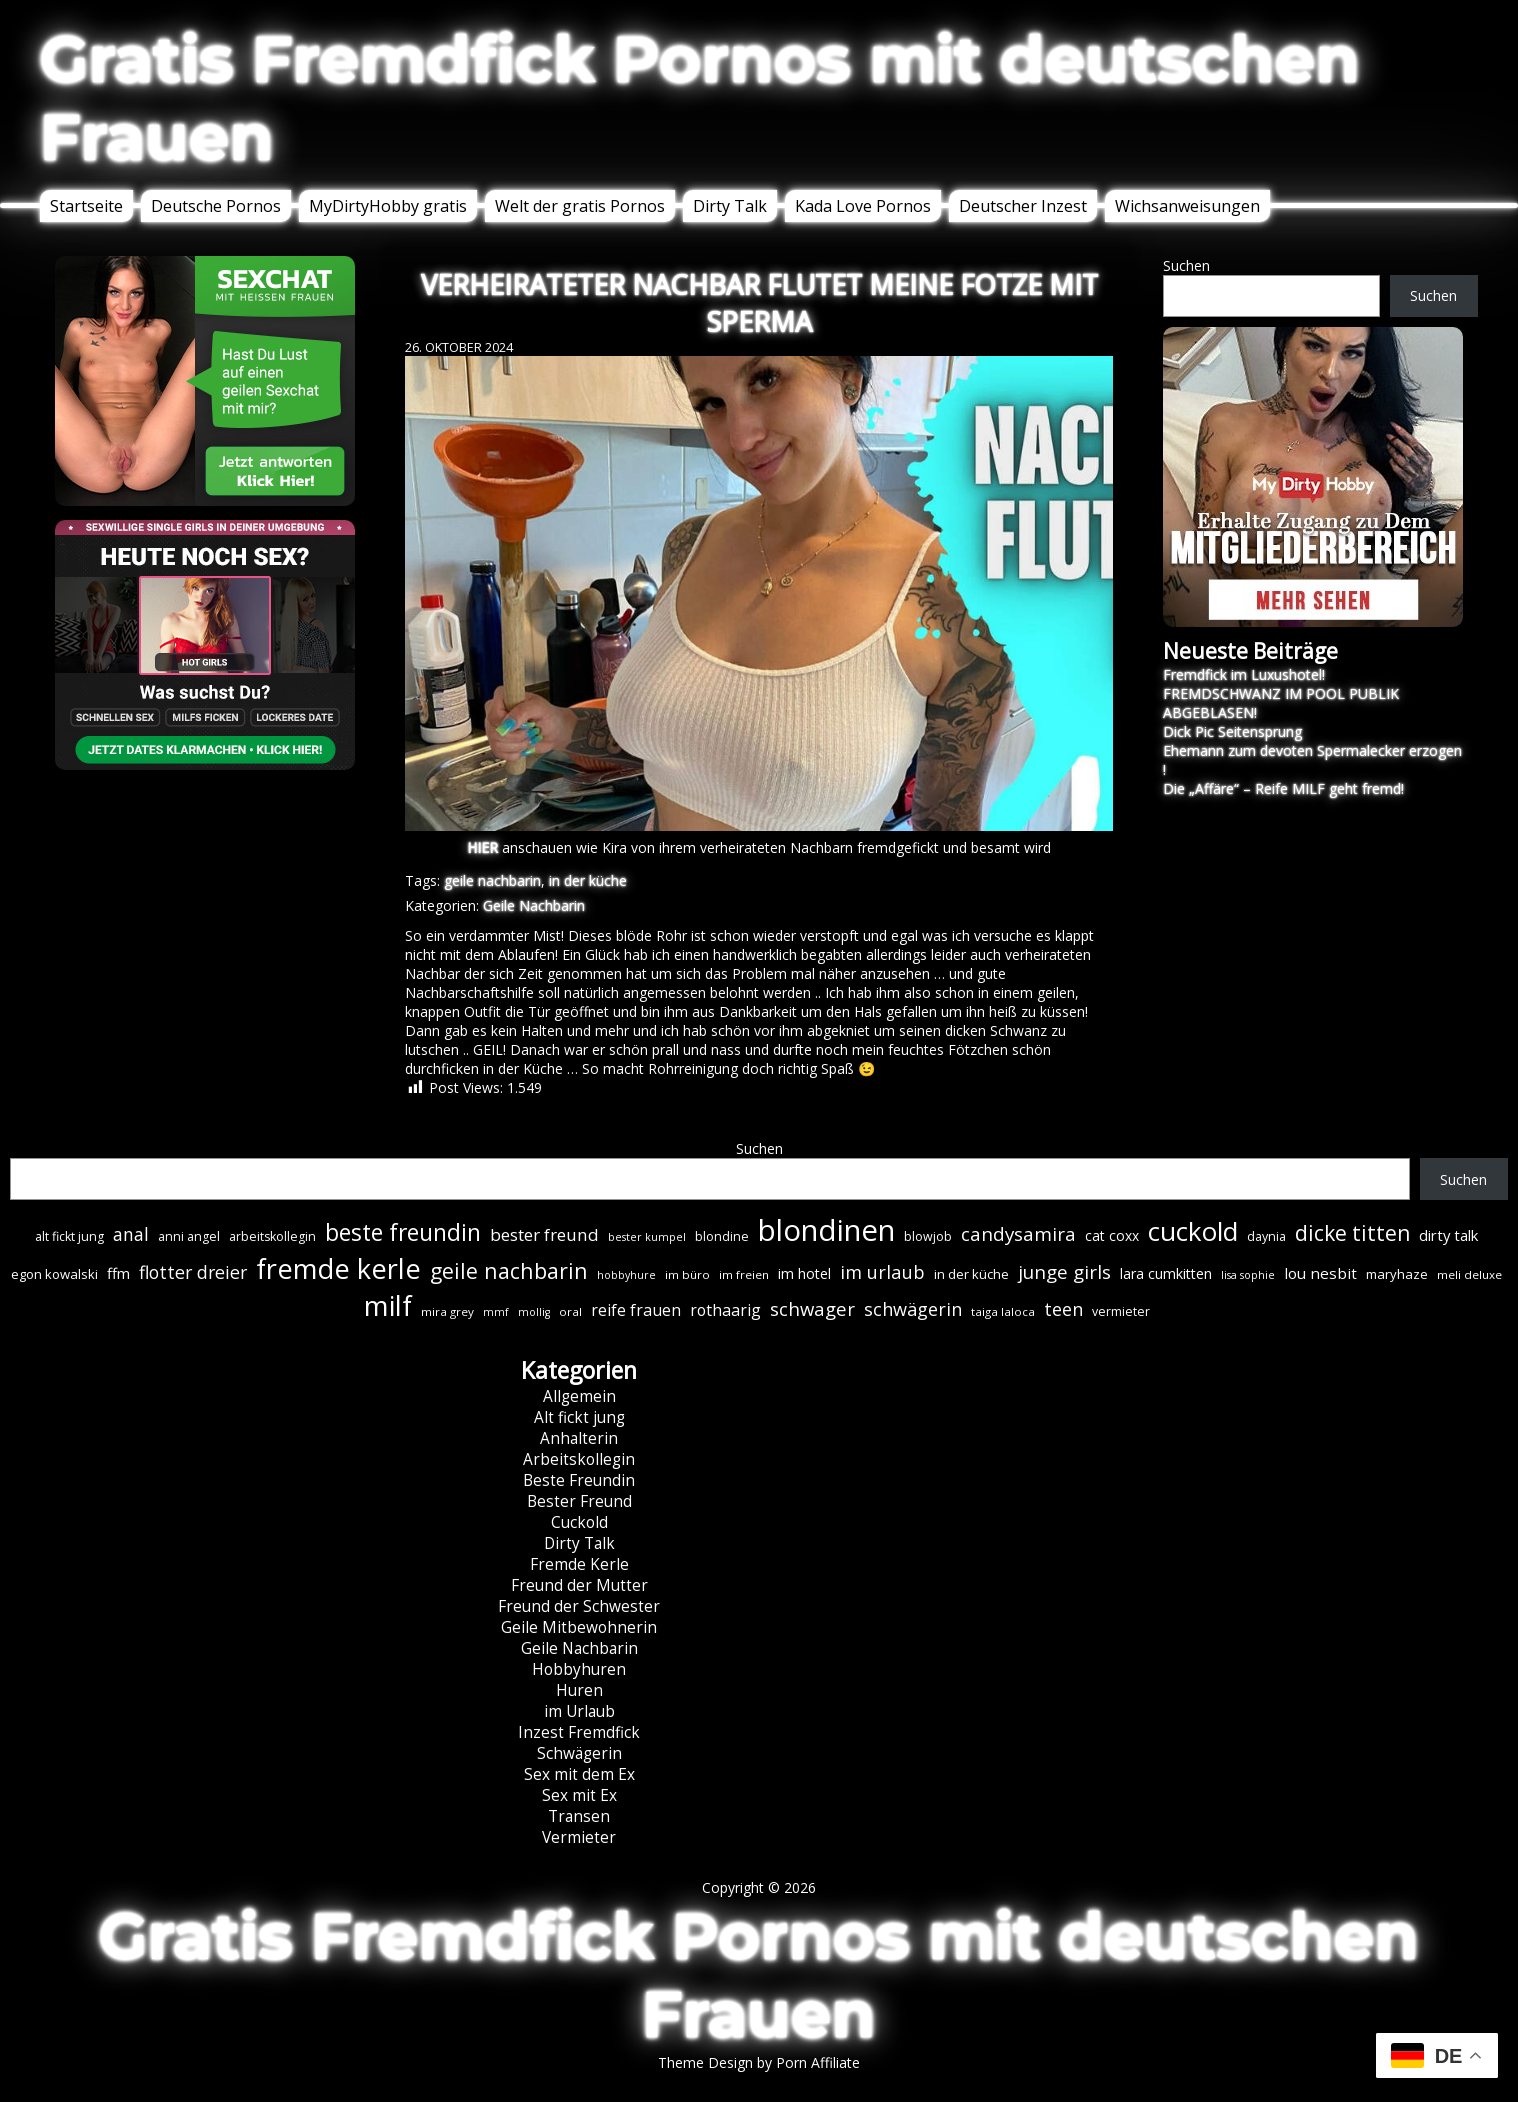 This screenshot has height=2102, width=1518. Describe the element at coordinates (579, 1585) in the screenshot. I see `Freund der Mutter` at that location.